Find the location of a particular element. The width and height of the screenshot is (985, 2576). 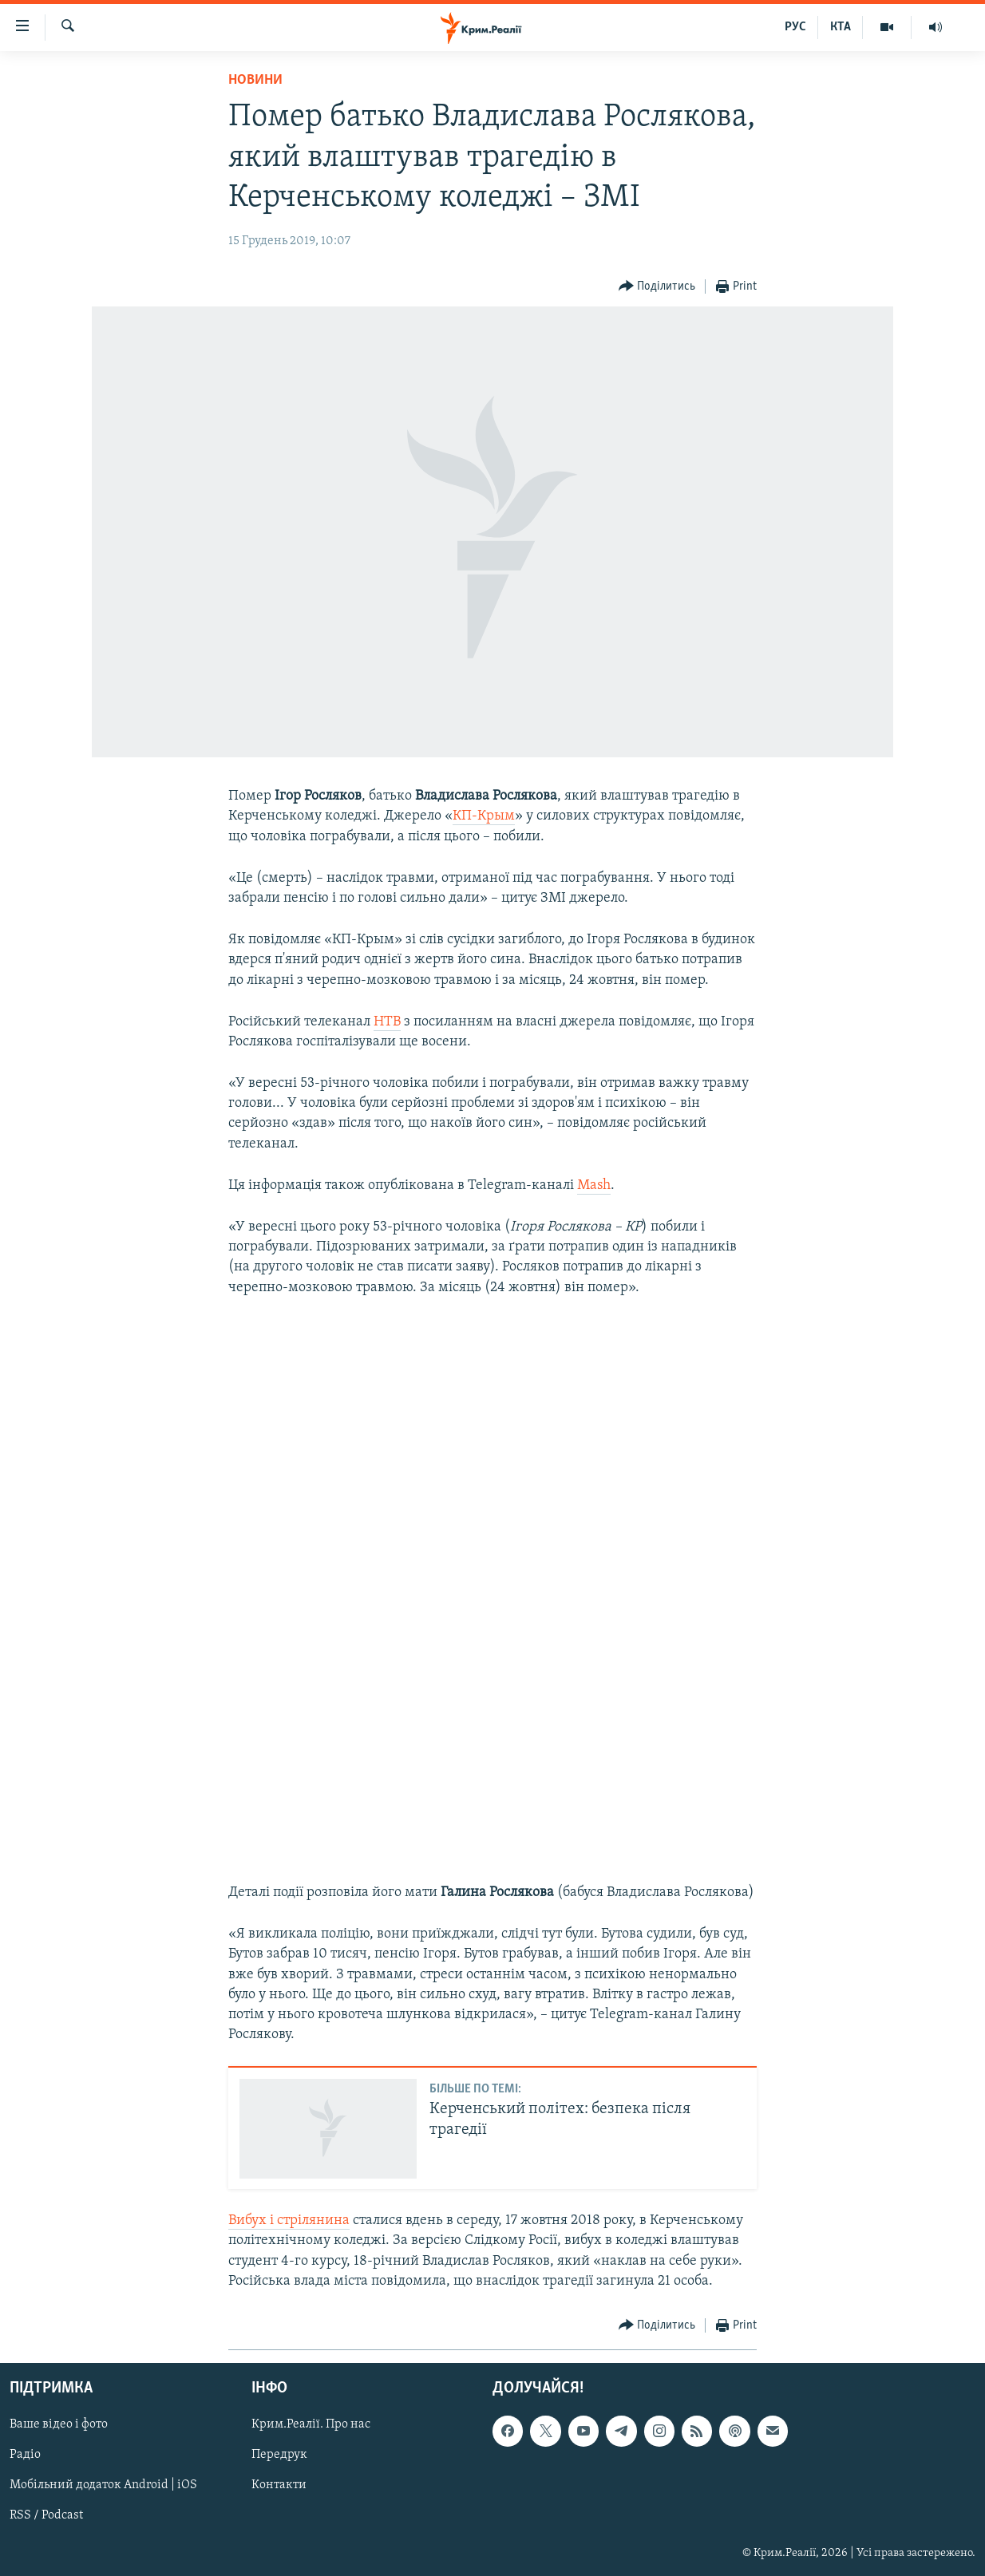

КП-Крым is located at coordinates (484, 816).